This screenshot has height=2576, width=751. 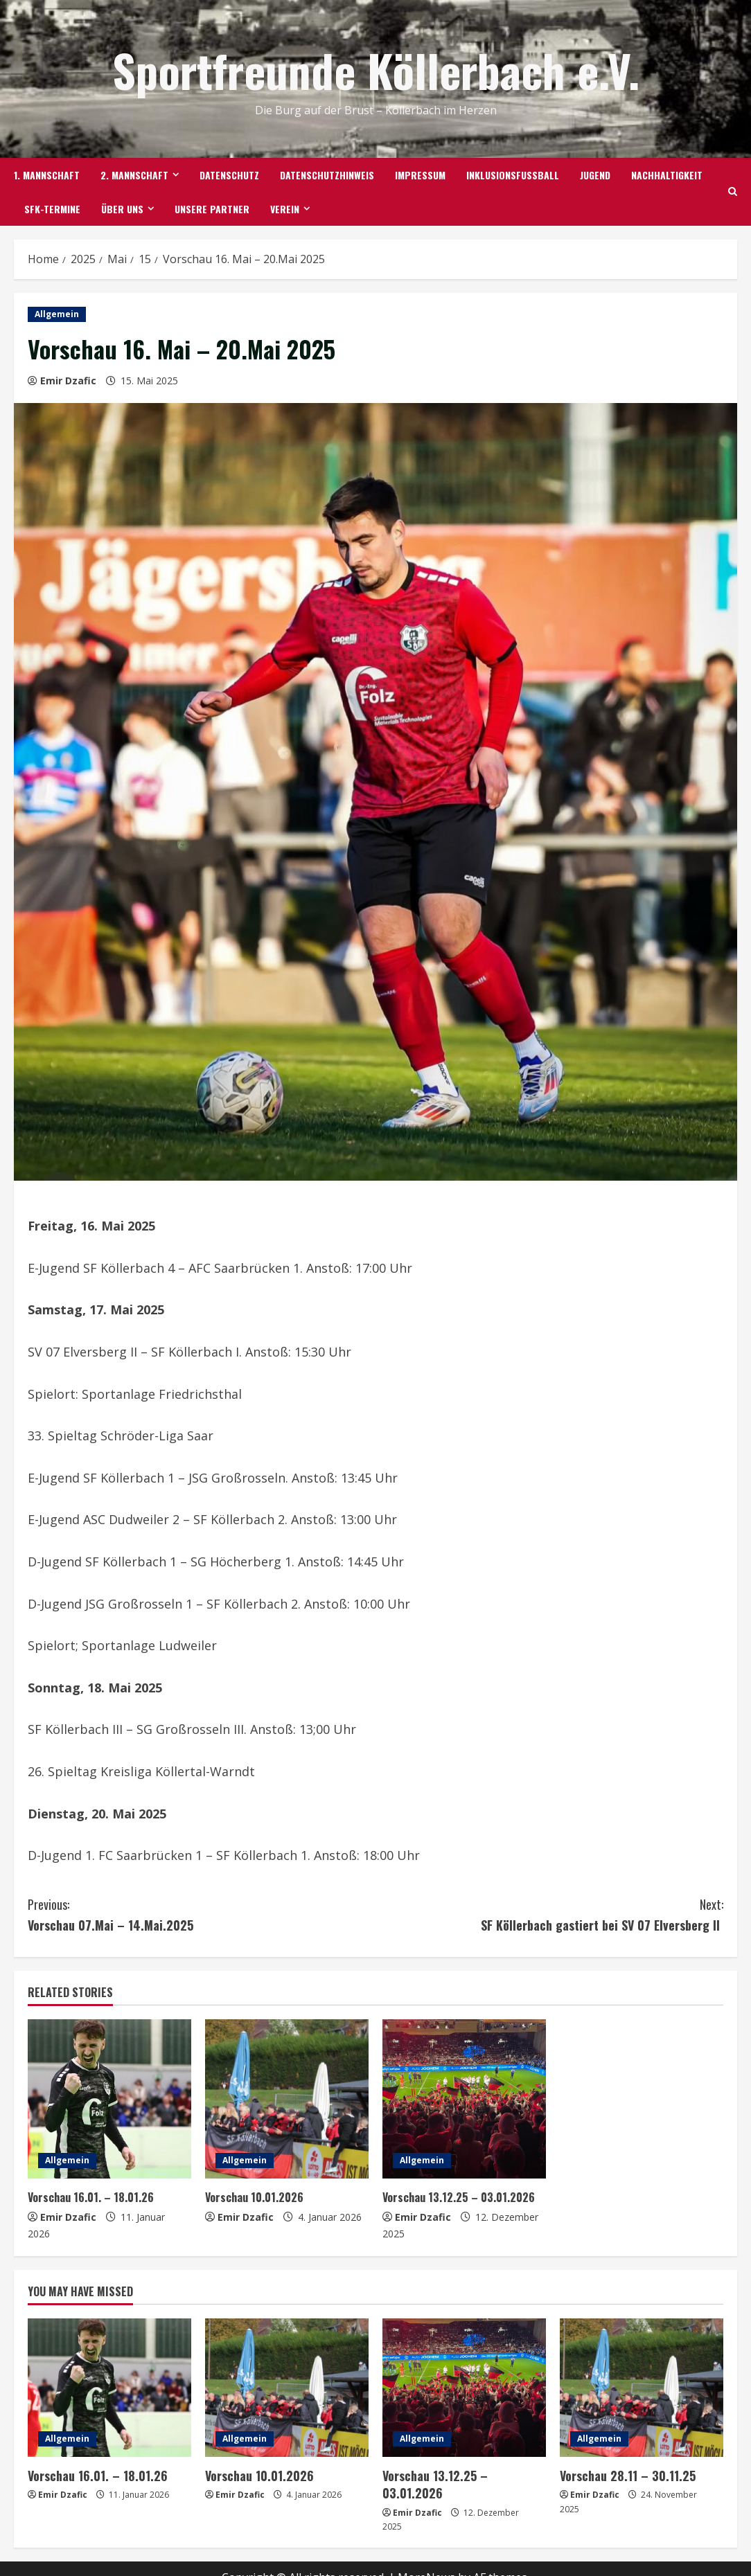 I want to click on SFK-TERMINE, so click(x=52, y=209).